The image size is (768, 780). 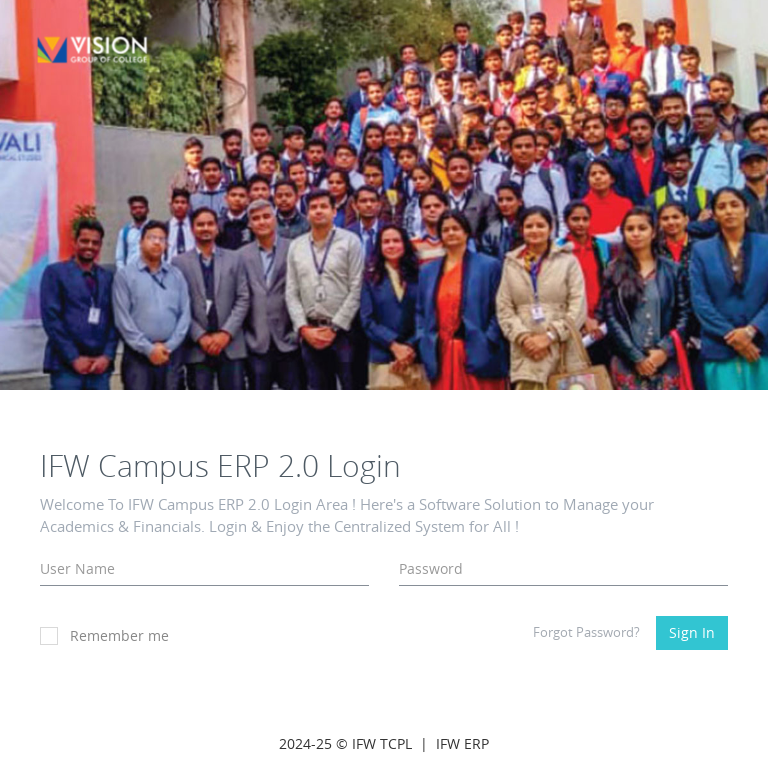 I want to click on Forgot Password?, so click(x=586, y=632).